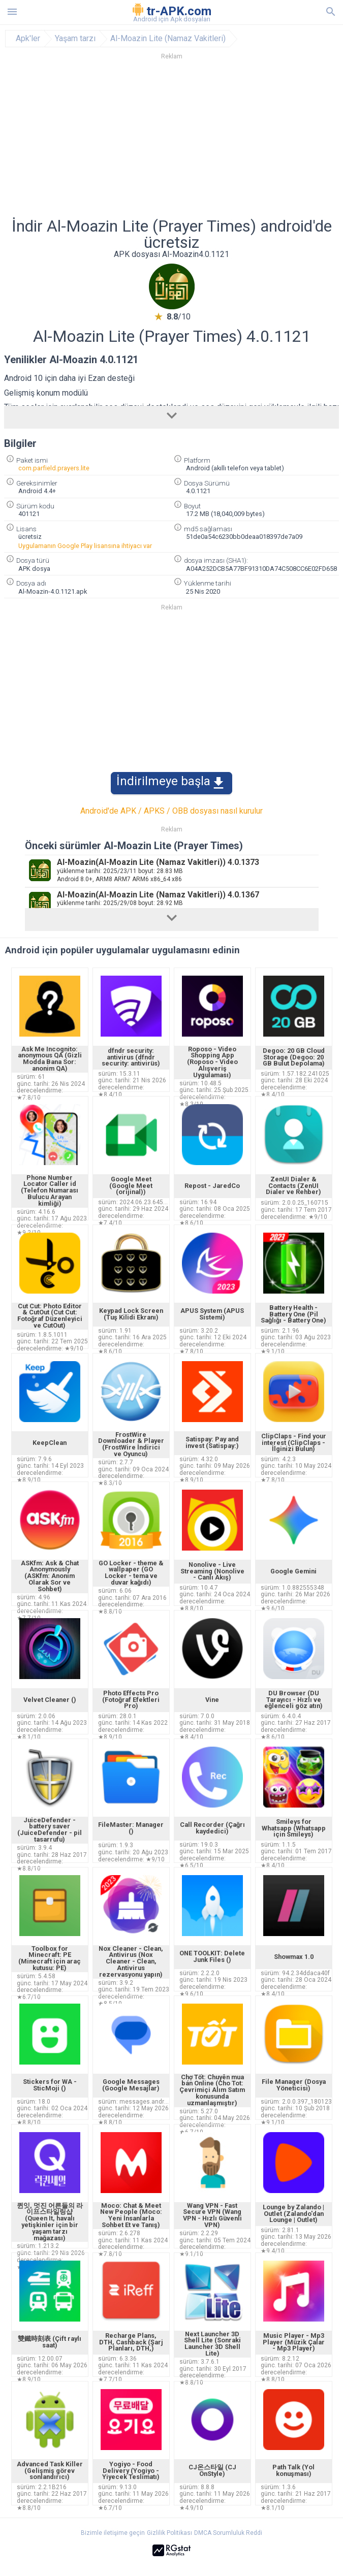  Describe the element at coordinates (113, 2532) in the screenshot. I see `Bizimle iletişime geçin` at that location.